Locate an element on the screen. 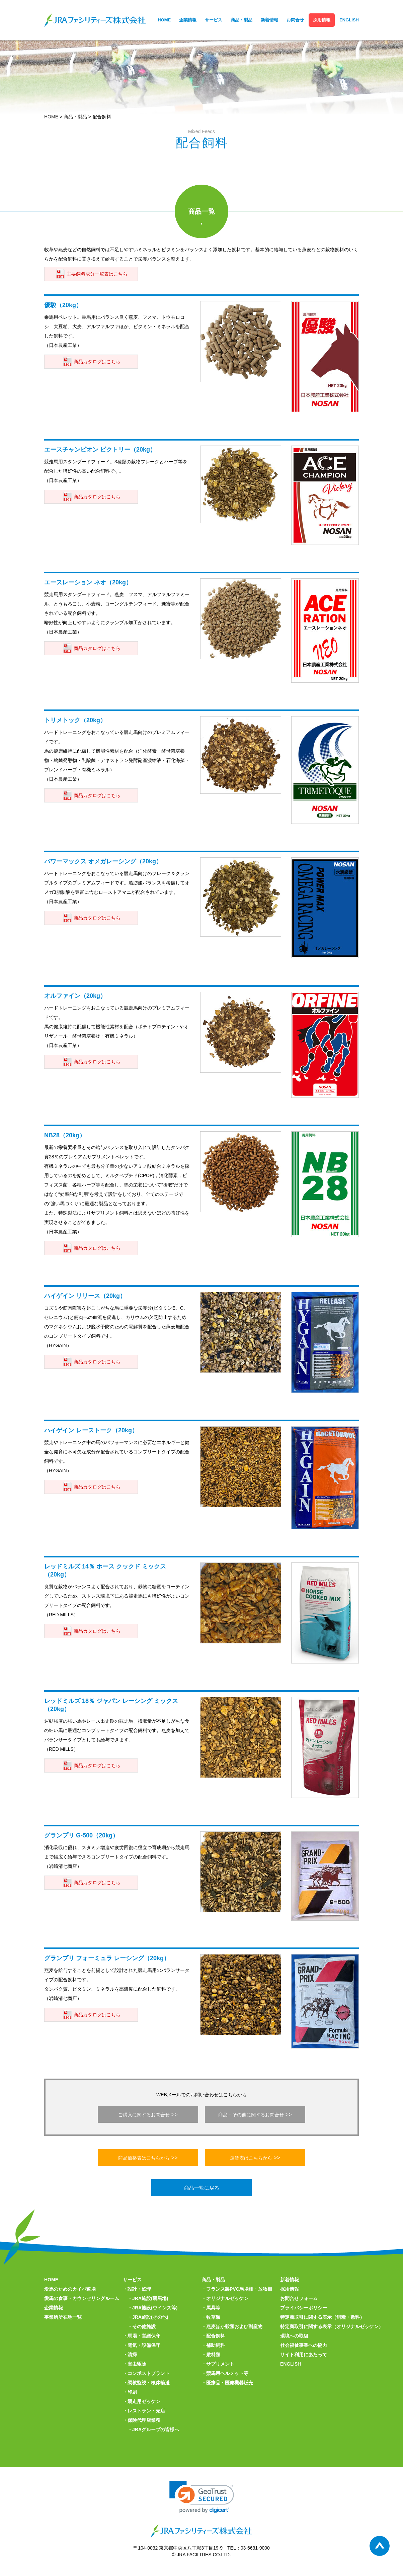 This screenshot has height=2576, width=403. HOME is located at coordinates (164, 19).